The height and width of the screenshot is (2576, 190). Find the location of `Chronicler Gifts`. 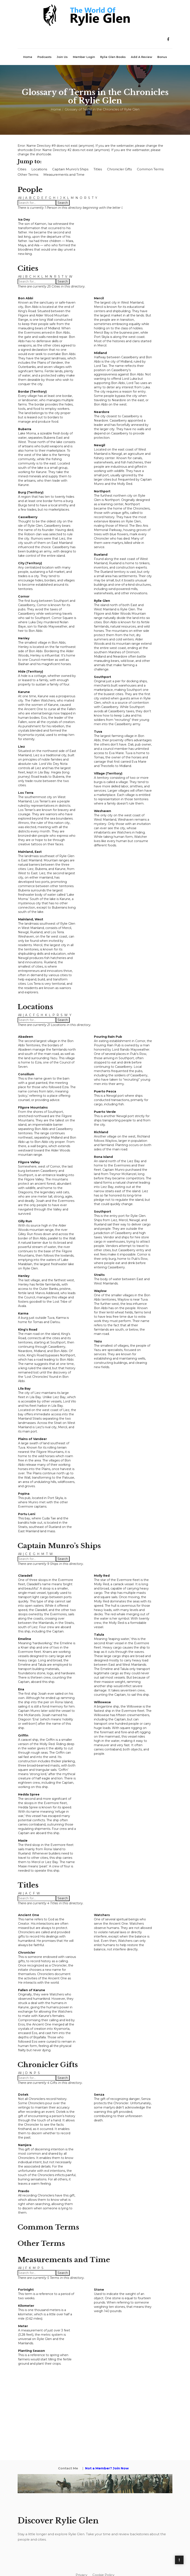

Chronicler Gifts is located at coordinates (119, 156).